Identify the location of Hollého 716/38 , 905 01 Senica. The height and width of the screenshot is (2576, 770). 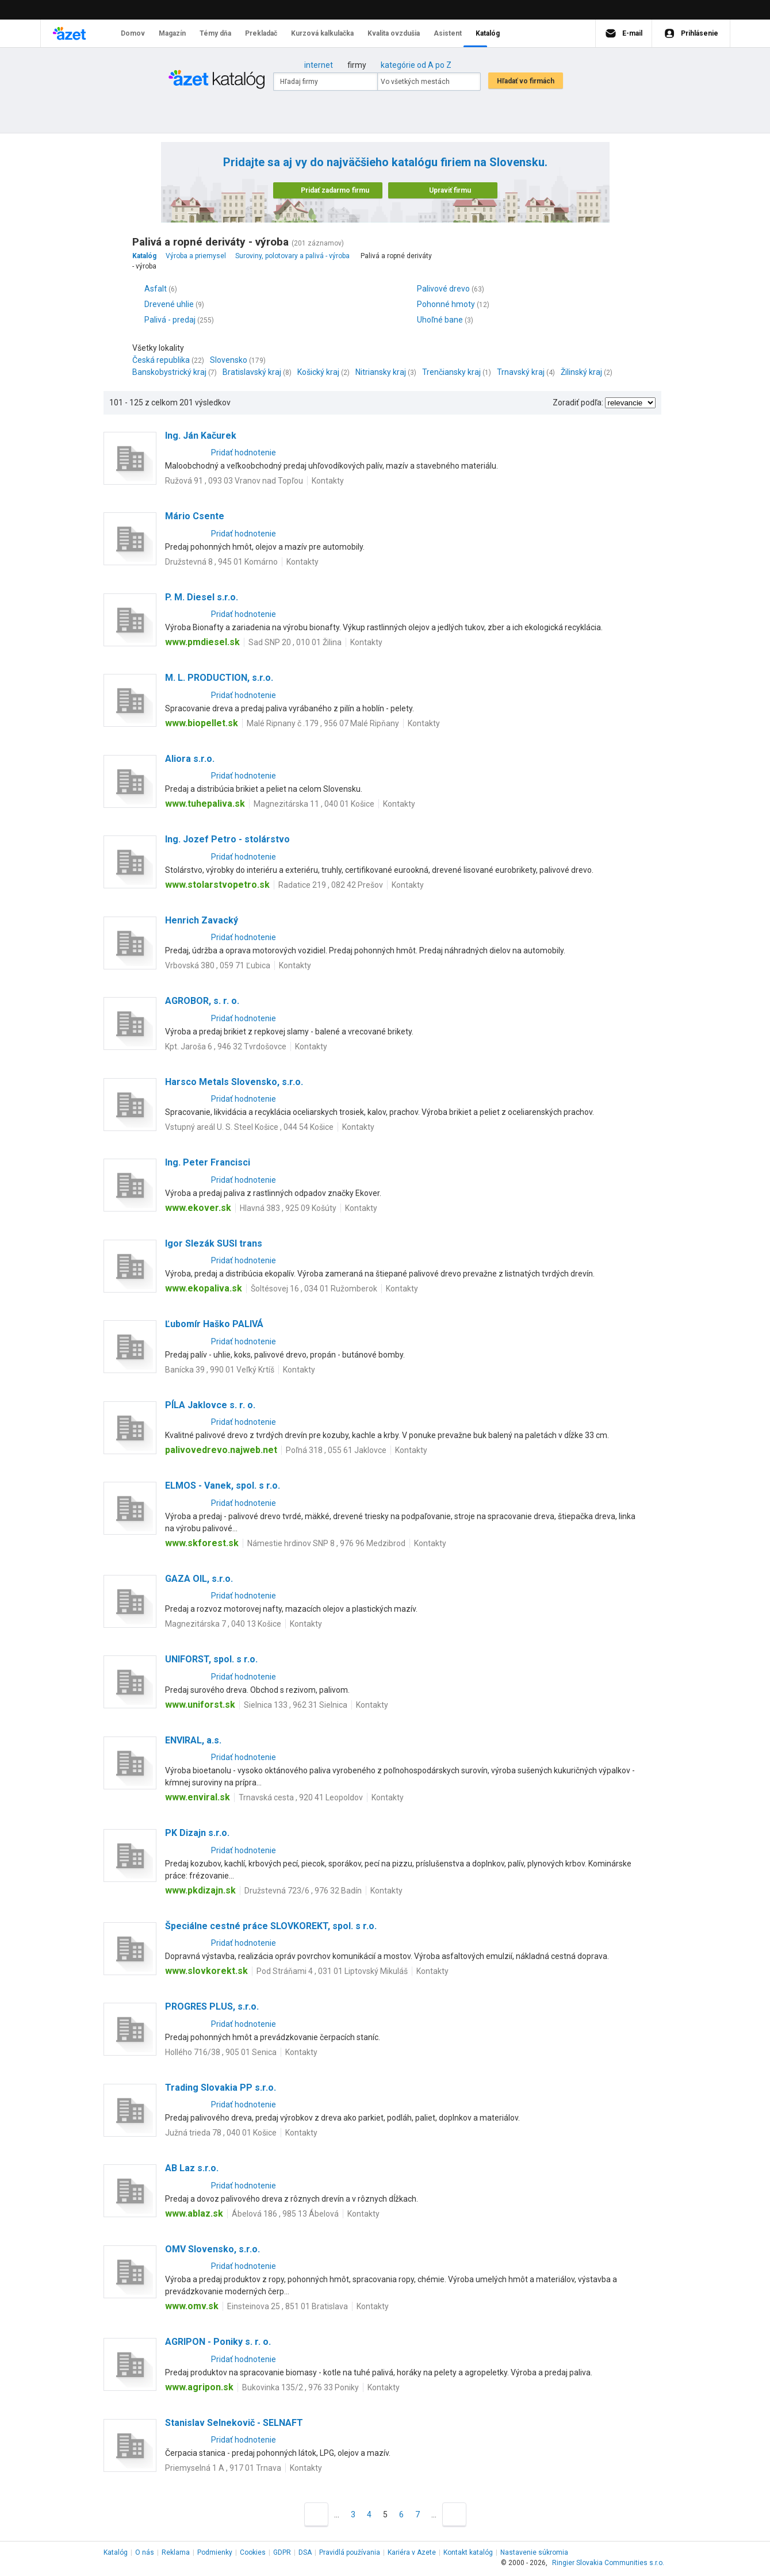
(221, 2052).